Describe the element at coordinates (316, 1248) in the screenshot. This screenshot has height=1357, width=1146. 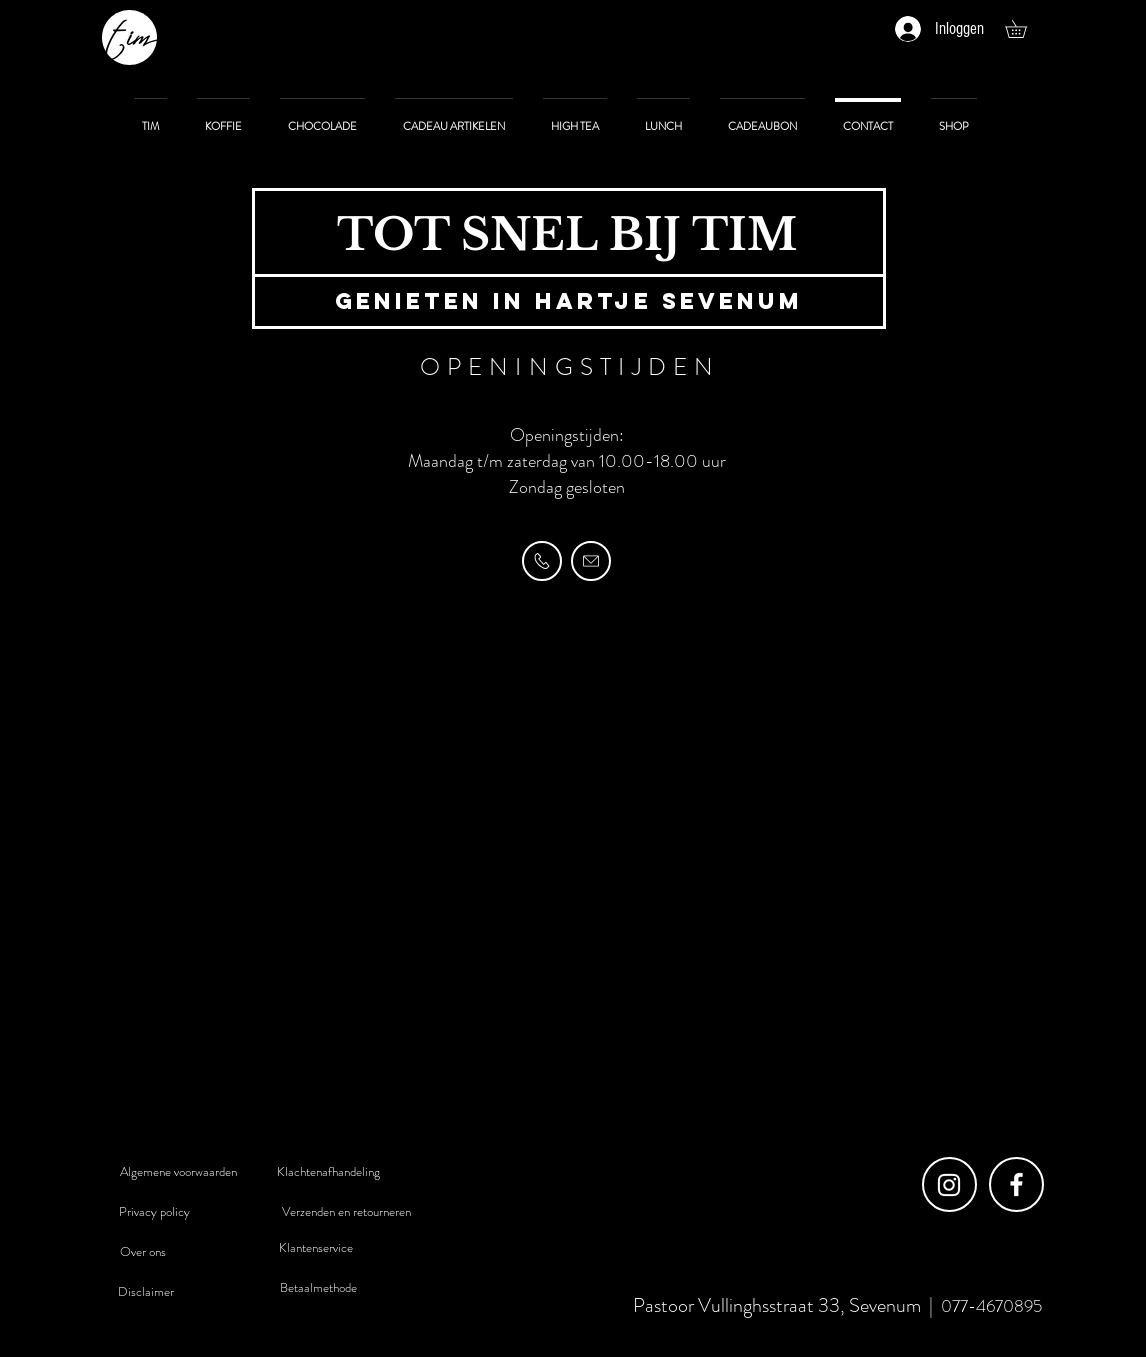
I see `[Klantenservice]` at that location.